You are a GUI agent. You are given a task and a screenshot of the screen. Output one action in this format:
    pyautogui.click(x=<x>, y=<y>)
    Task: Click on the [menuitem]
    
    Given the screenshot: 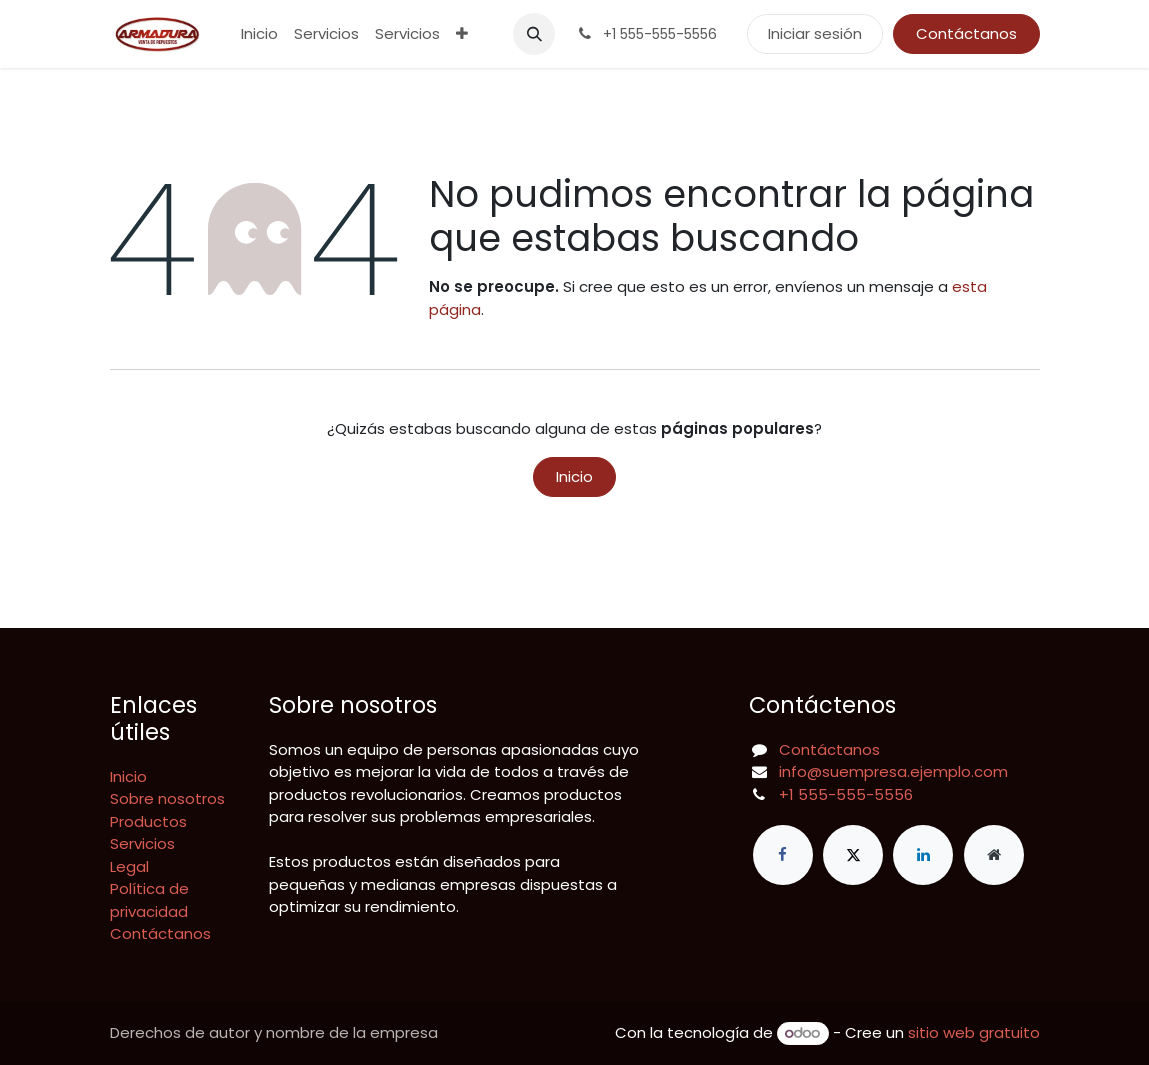 What is the action you would take?
    pyautogui.click(x=259, y=34)
    